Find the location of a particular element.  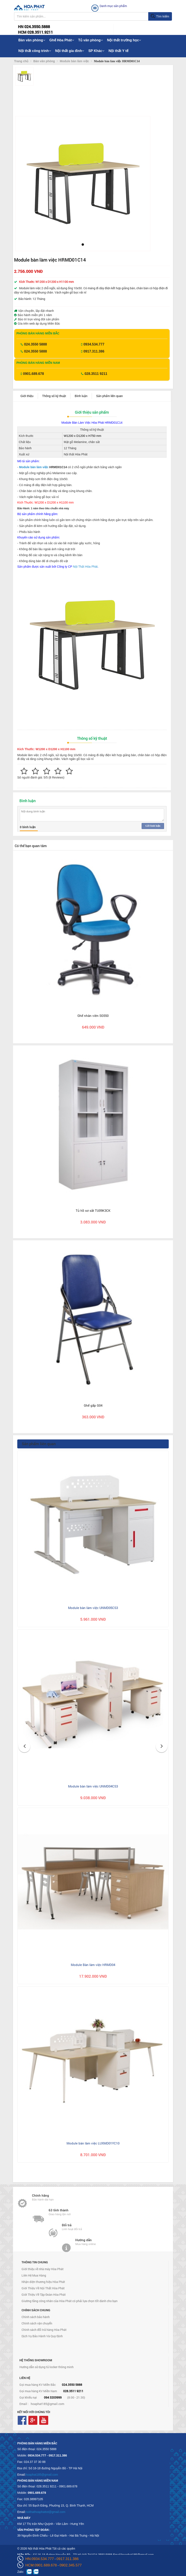

Bình luận is located at coordinates (81, 396).